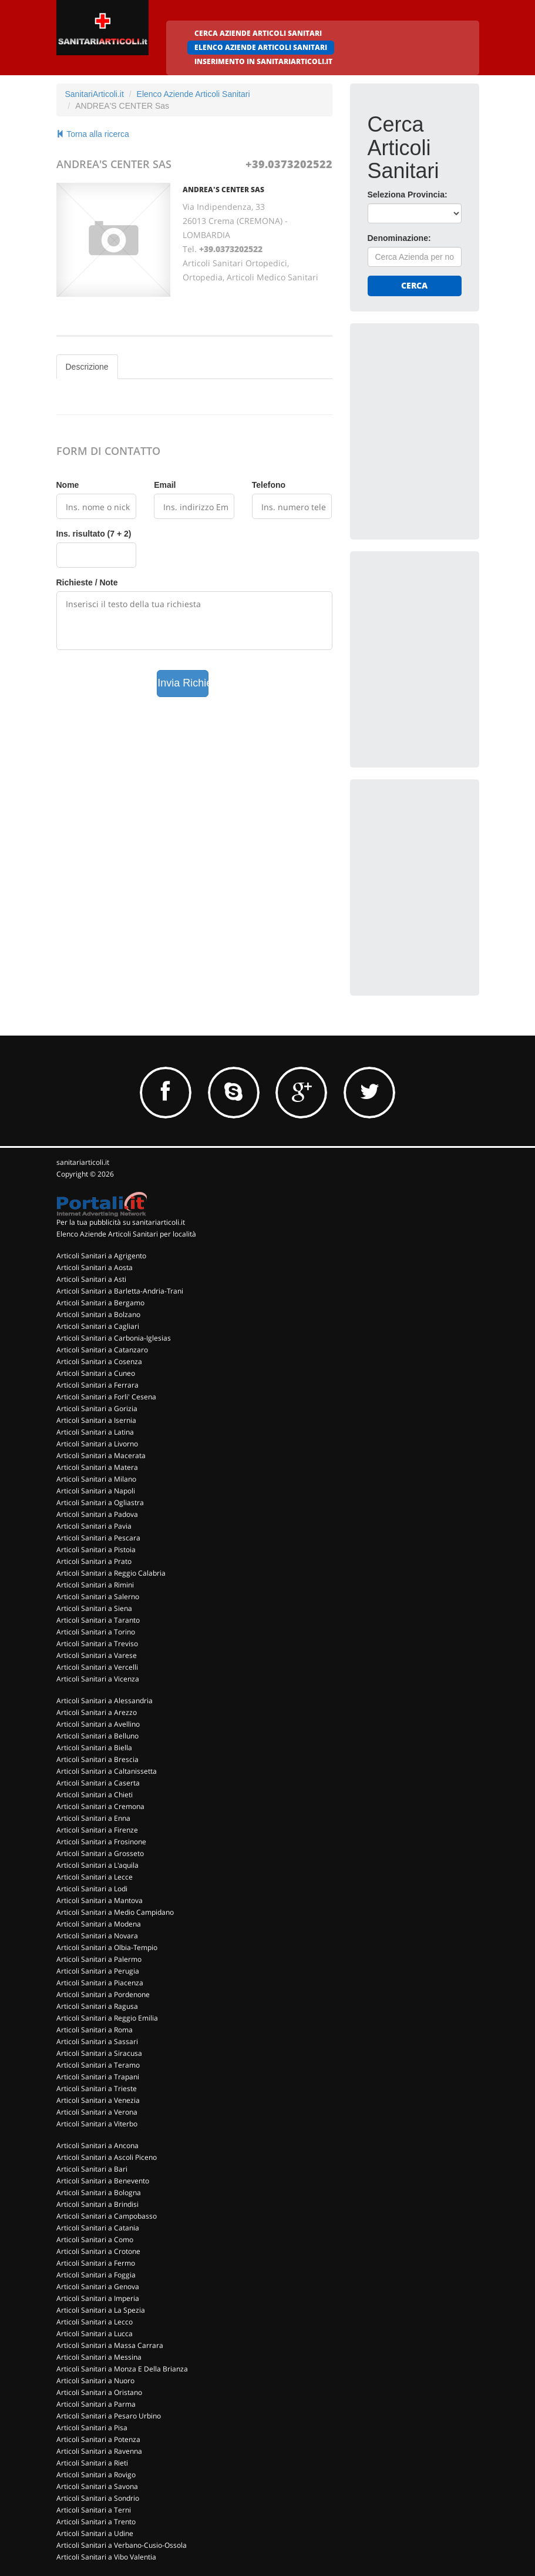  I want to click on Invia Richiesta, so click(182, 683).